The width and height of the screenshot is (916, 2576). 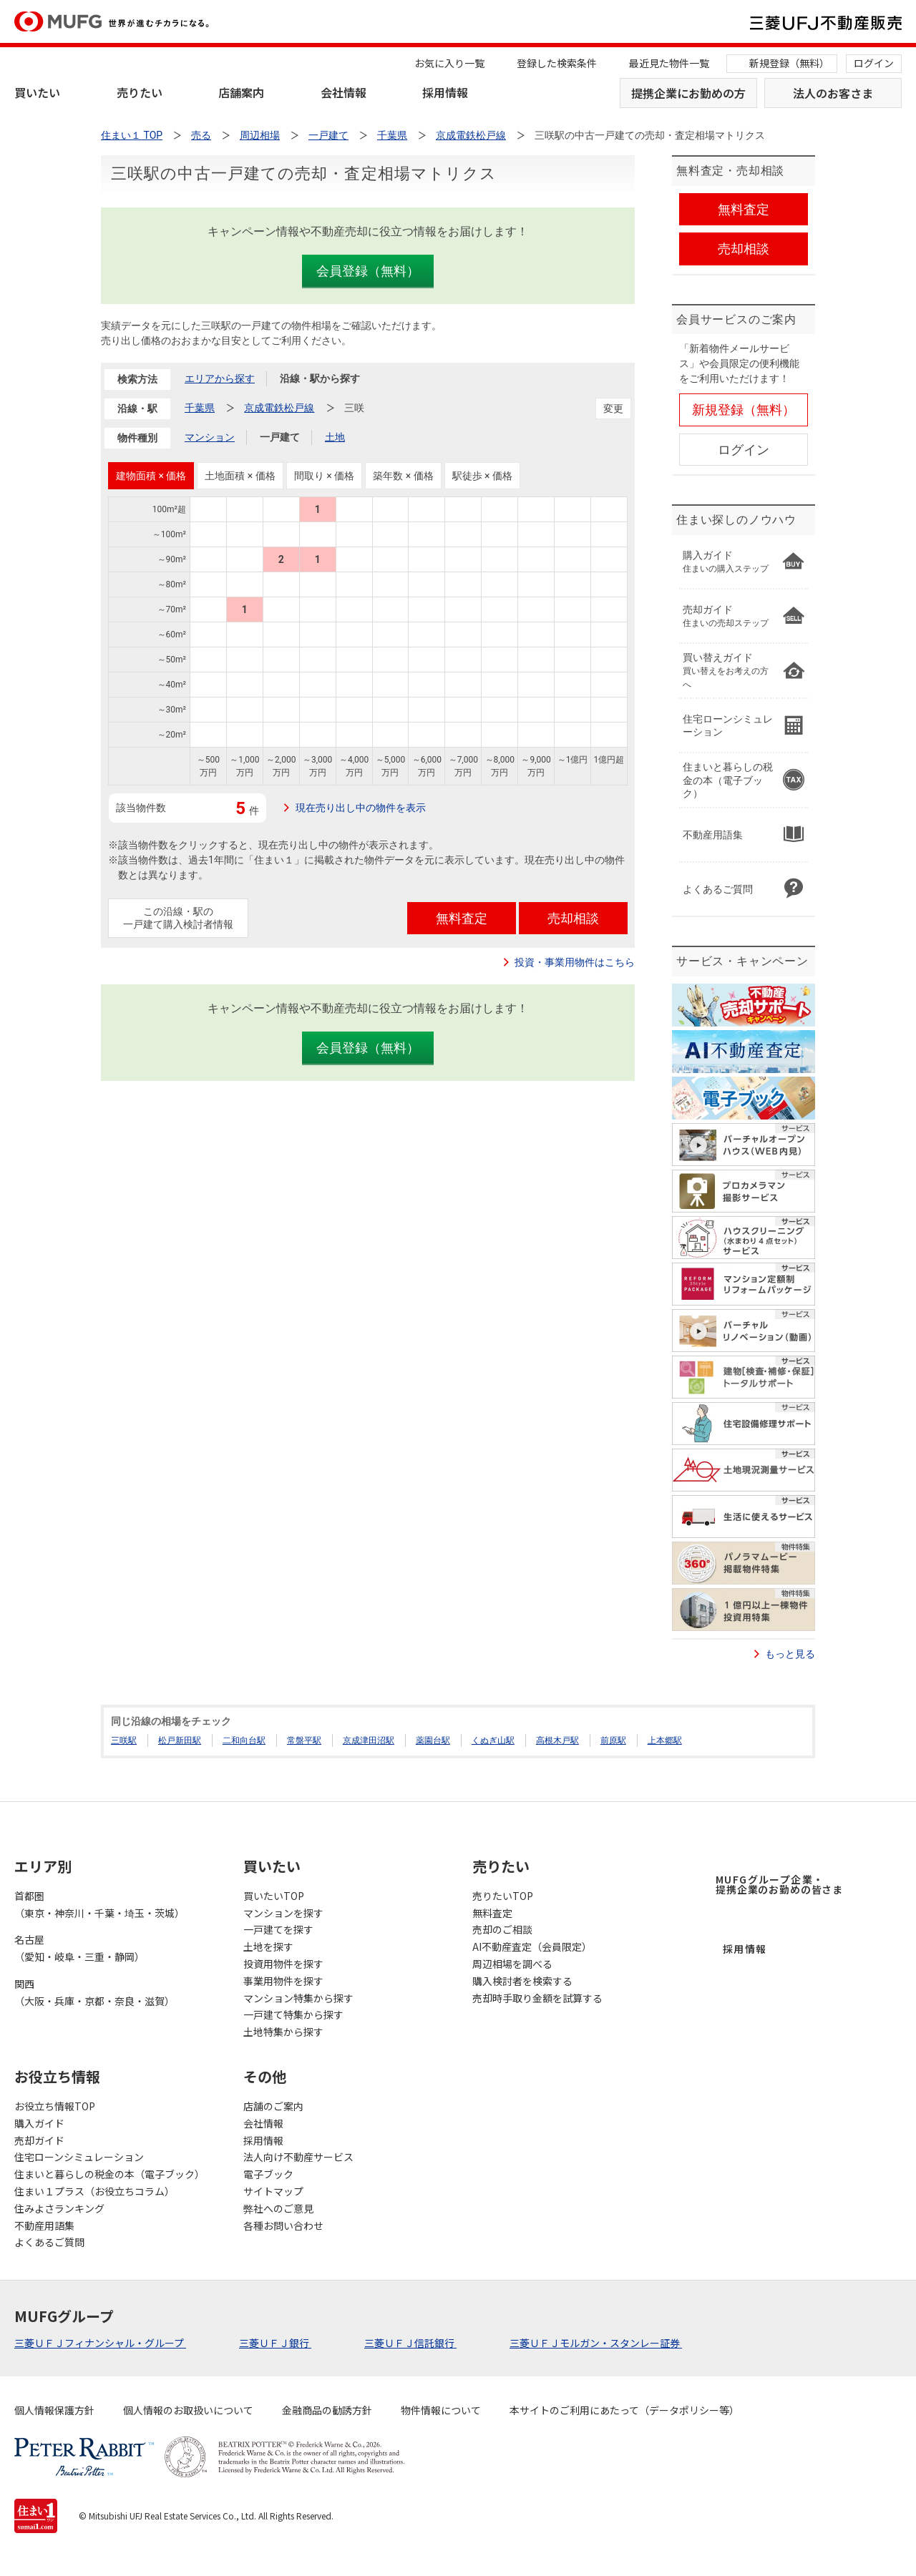 What do you see at coordinates (275, 2343) in the screenshot?
I see `三菱ＵＦＪ銀行` at bounding box center [275, 2343].